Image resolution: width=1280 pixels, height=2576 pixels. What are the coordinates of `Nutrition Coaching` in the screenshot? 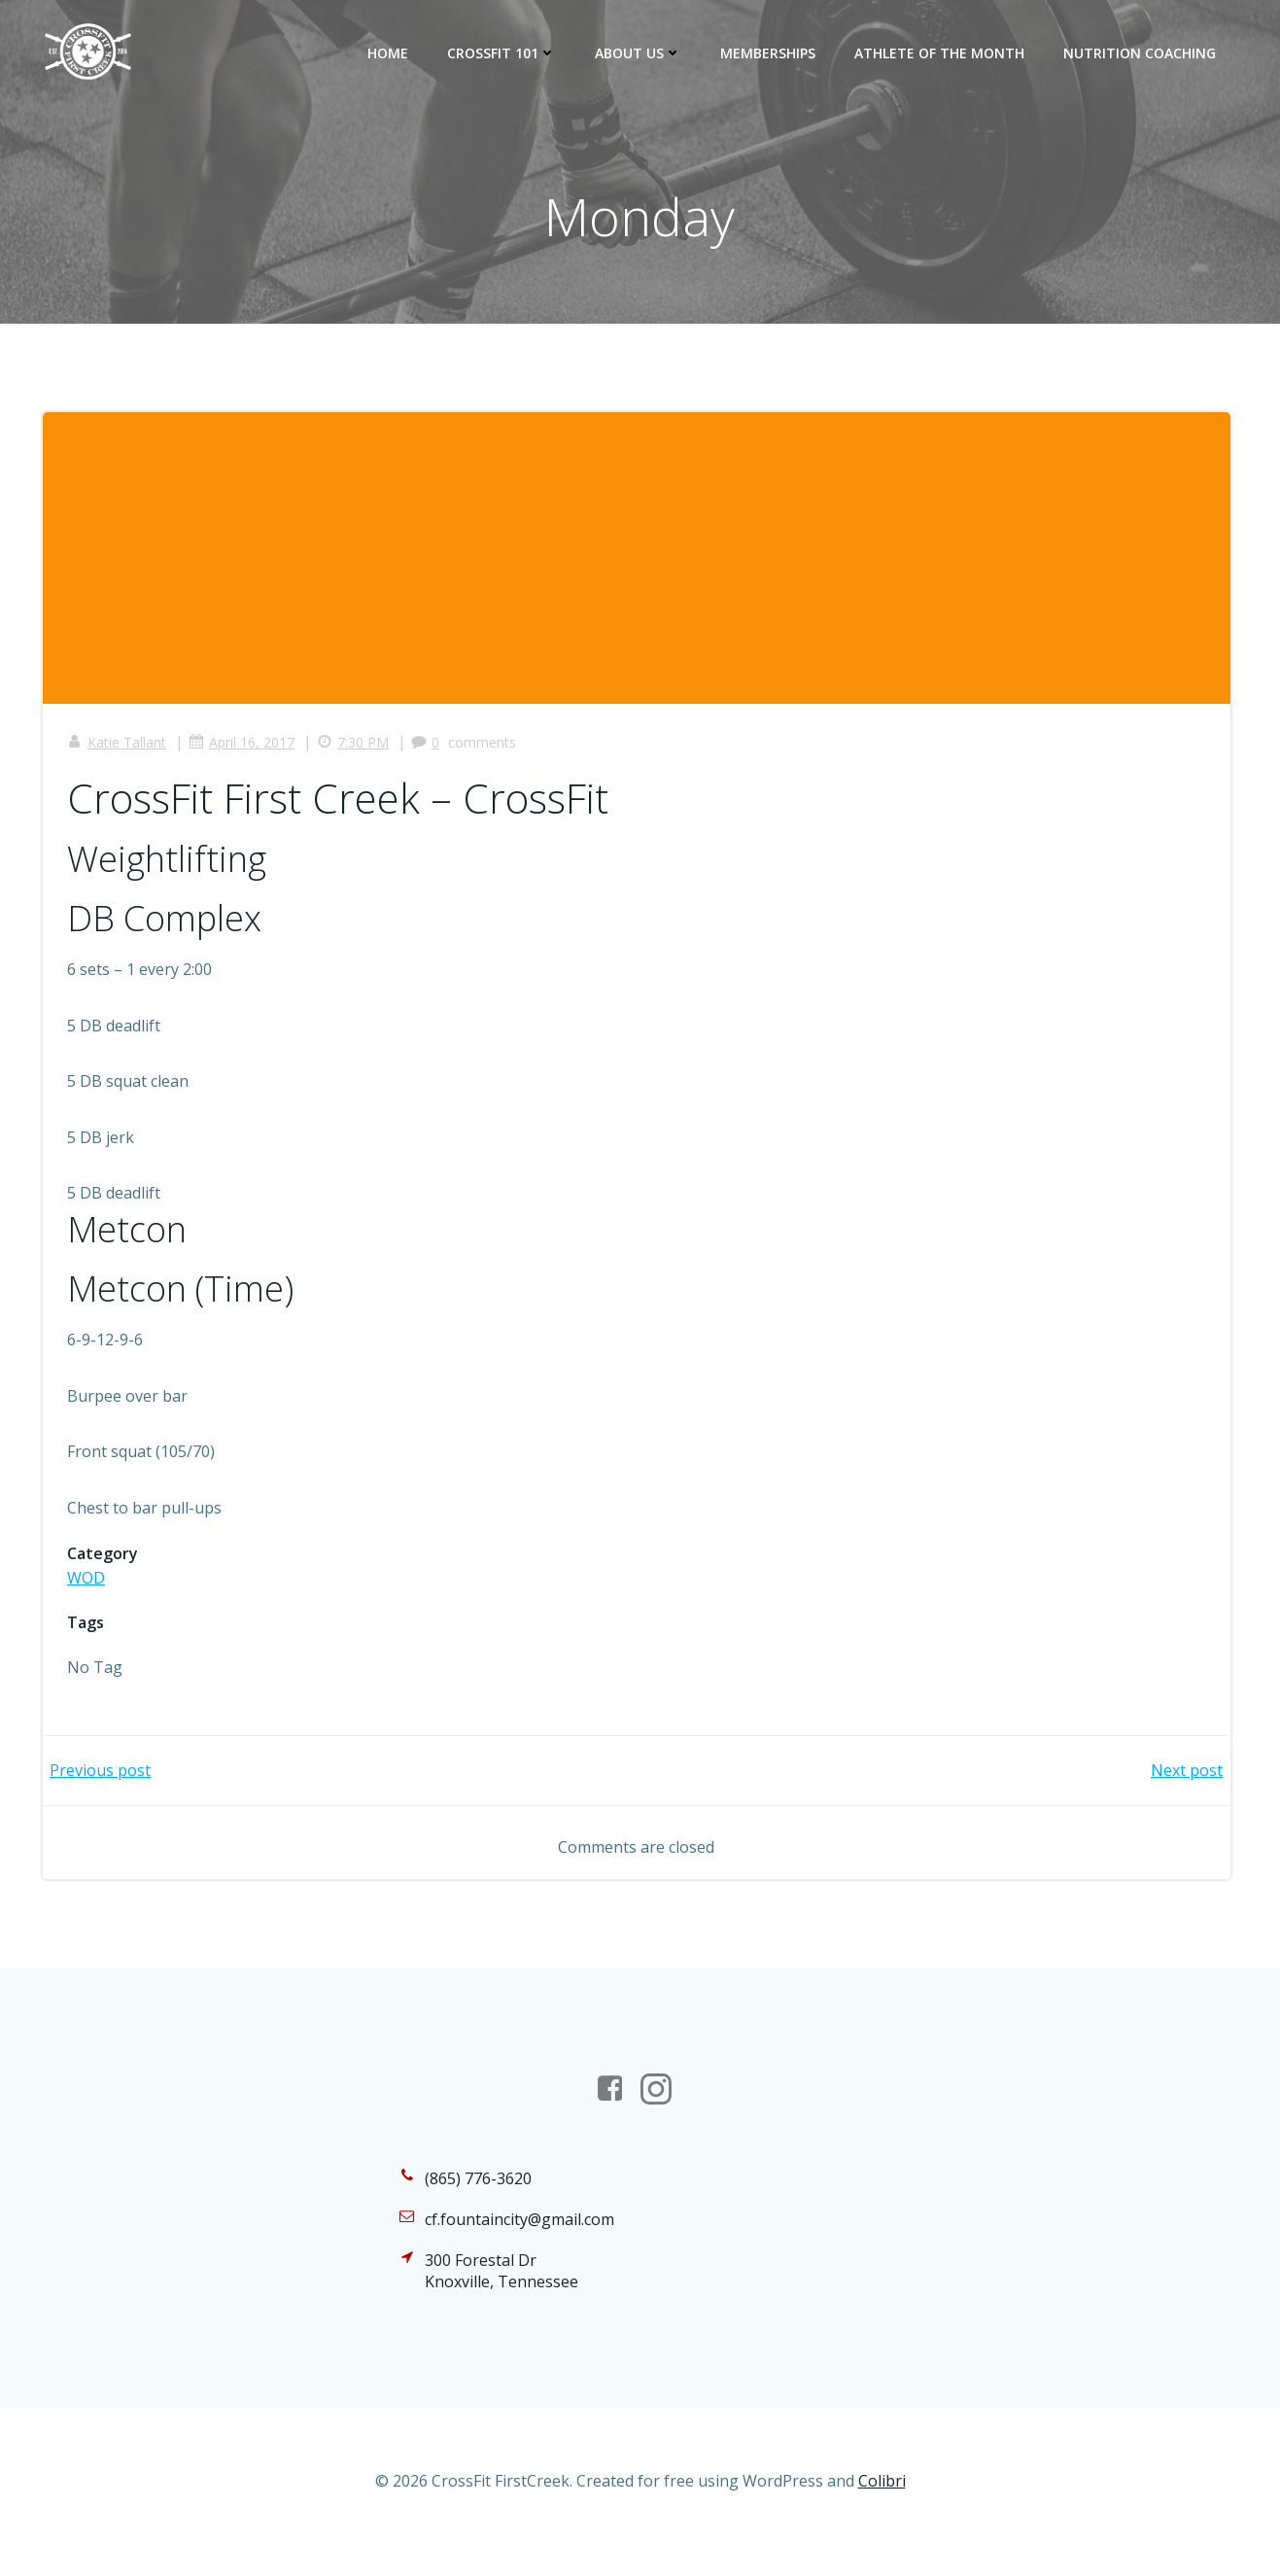 It's located at (1143, 53).